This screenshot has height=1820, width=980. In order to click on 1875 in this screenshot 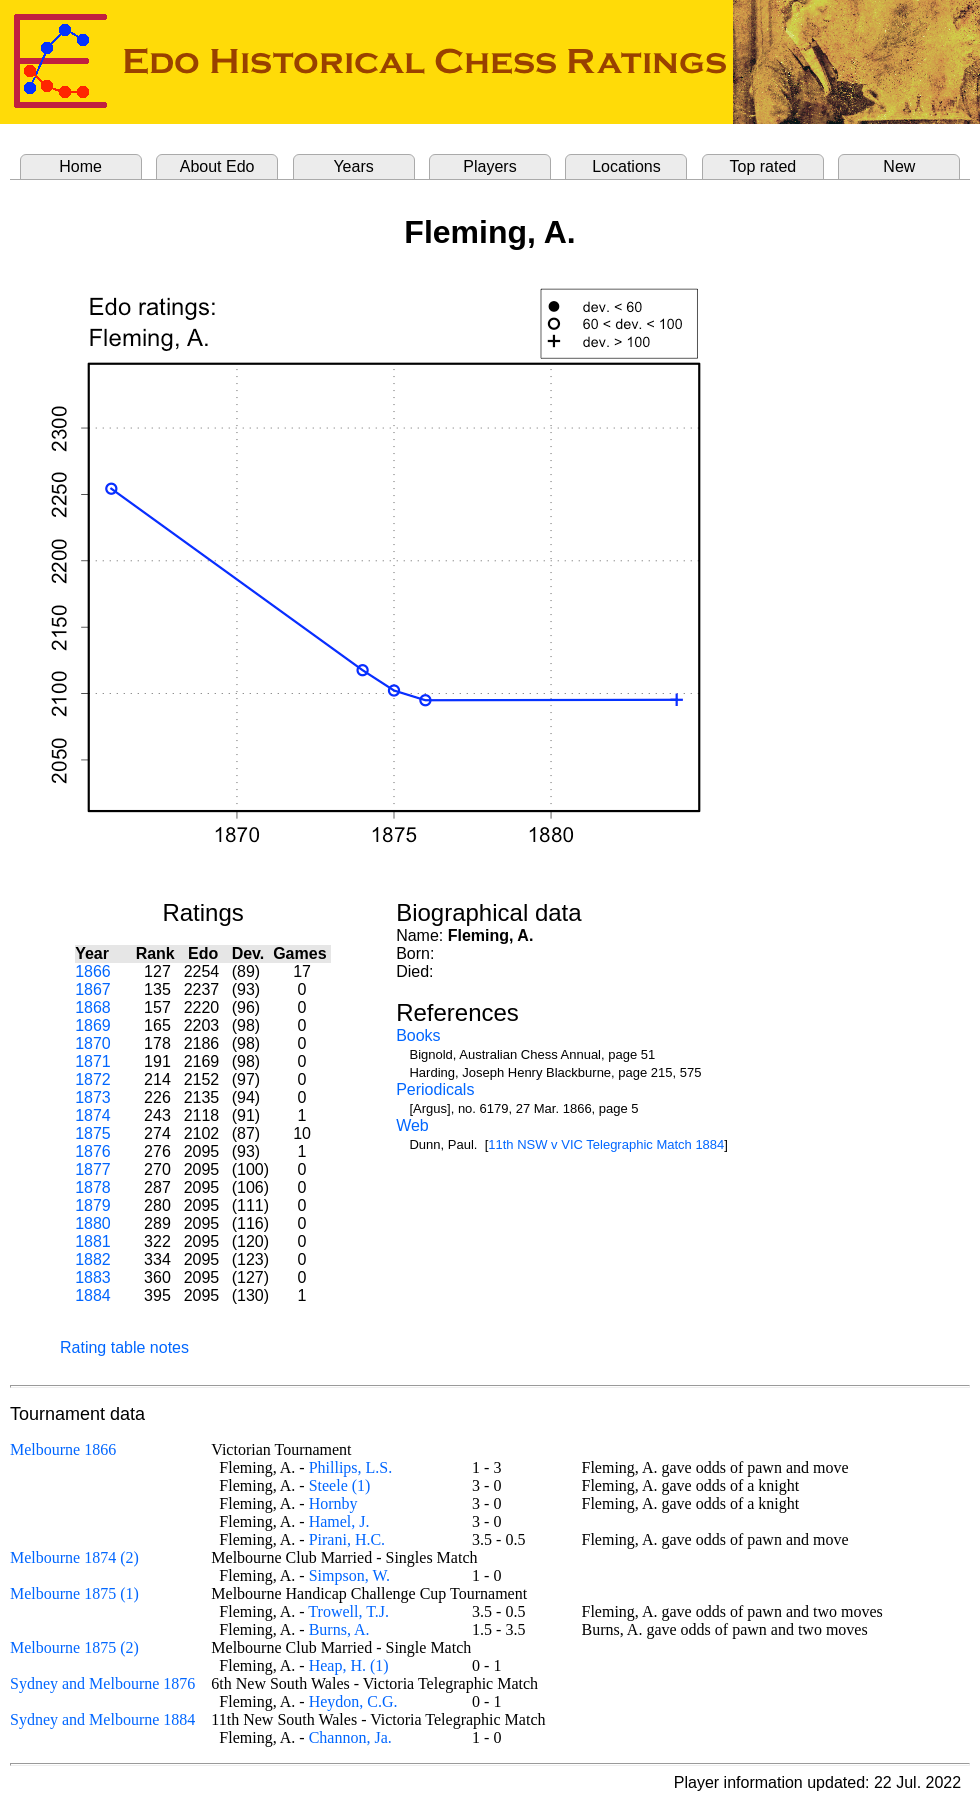, I will do `click(93, 1133)`.